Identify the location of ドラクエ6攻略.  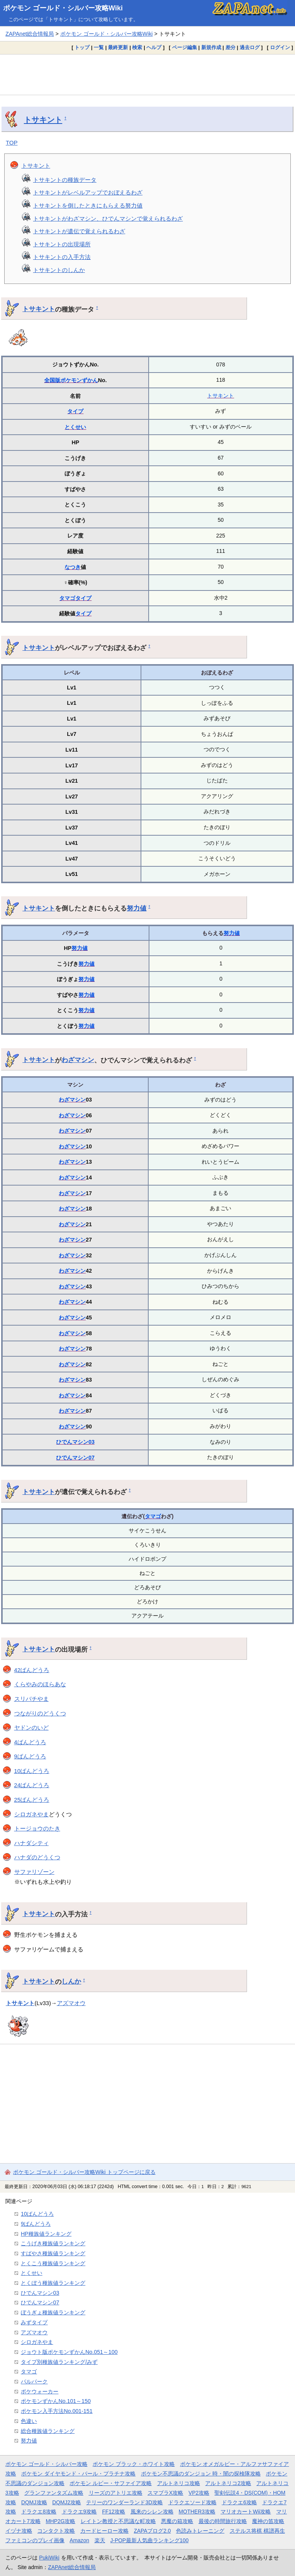
(239, 2502).